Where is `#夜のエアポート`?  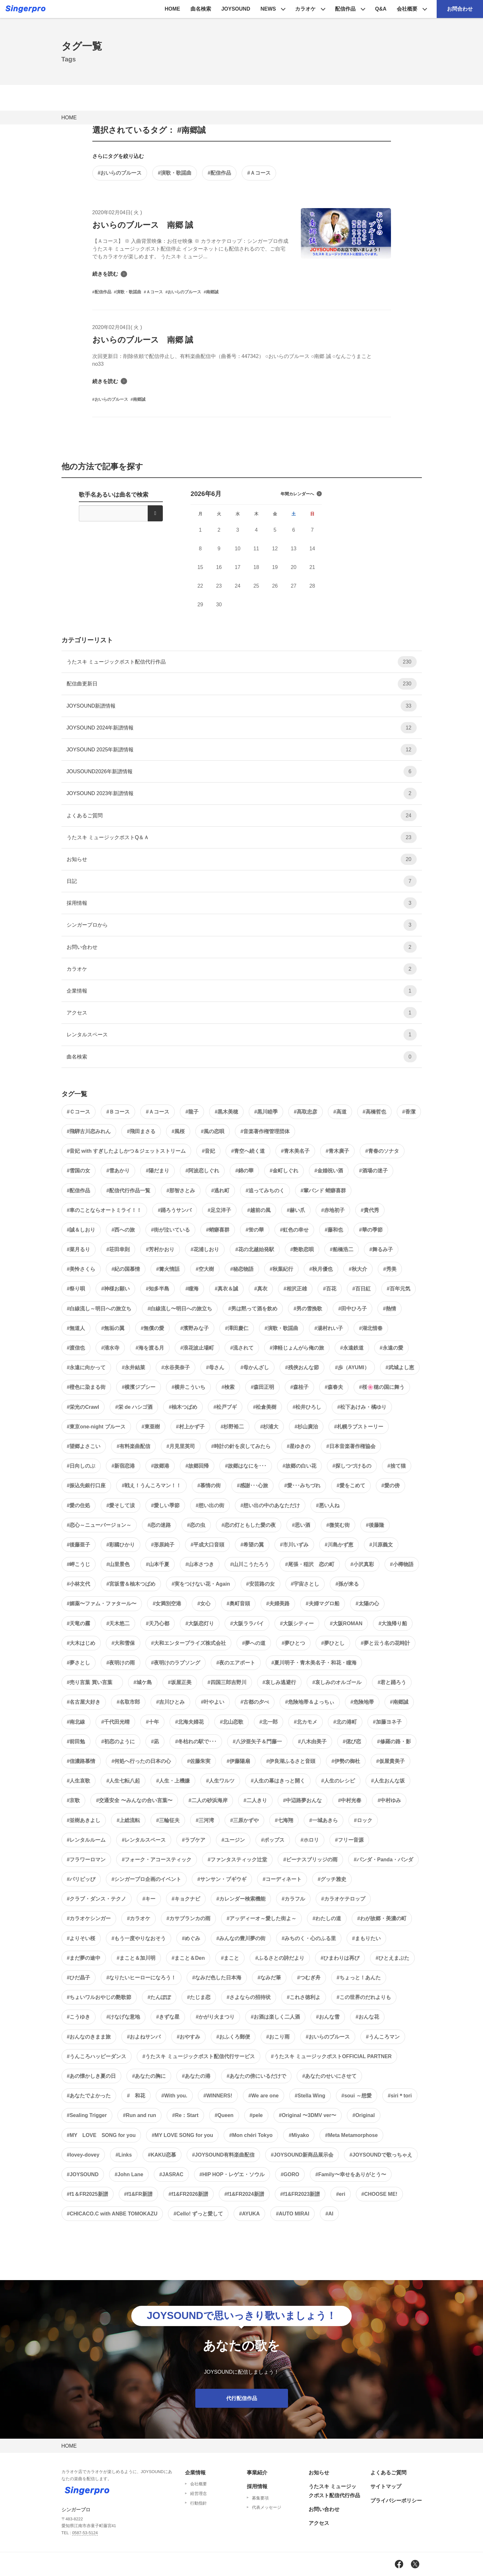 #夜のエアポート is located at coordinates (235, 1662).